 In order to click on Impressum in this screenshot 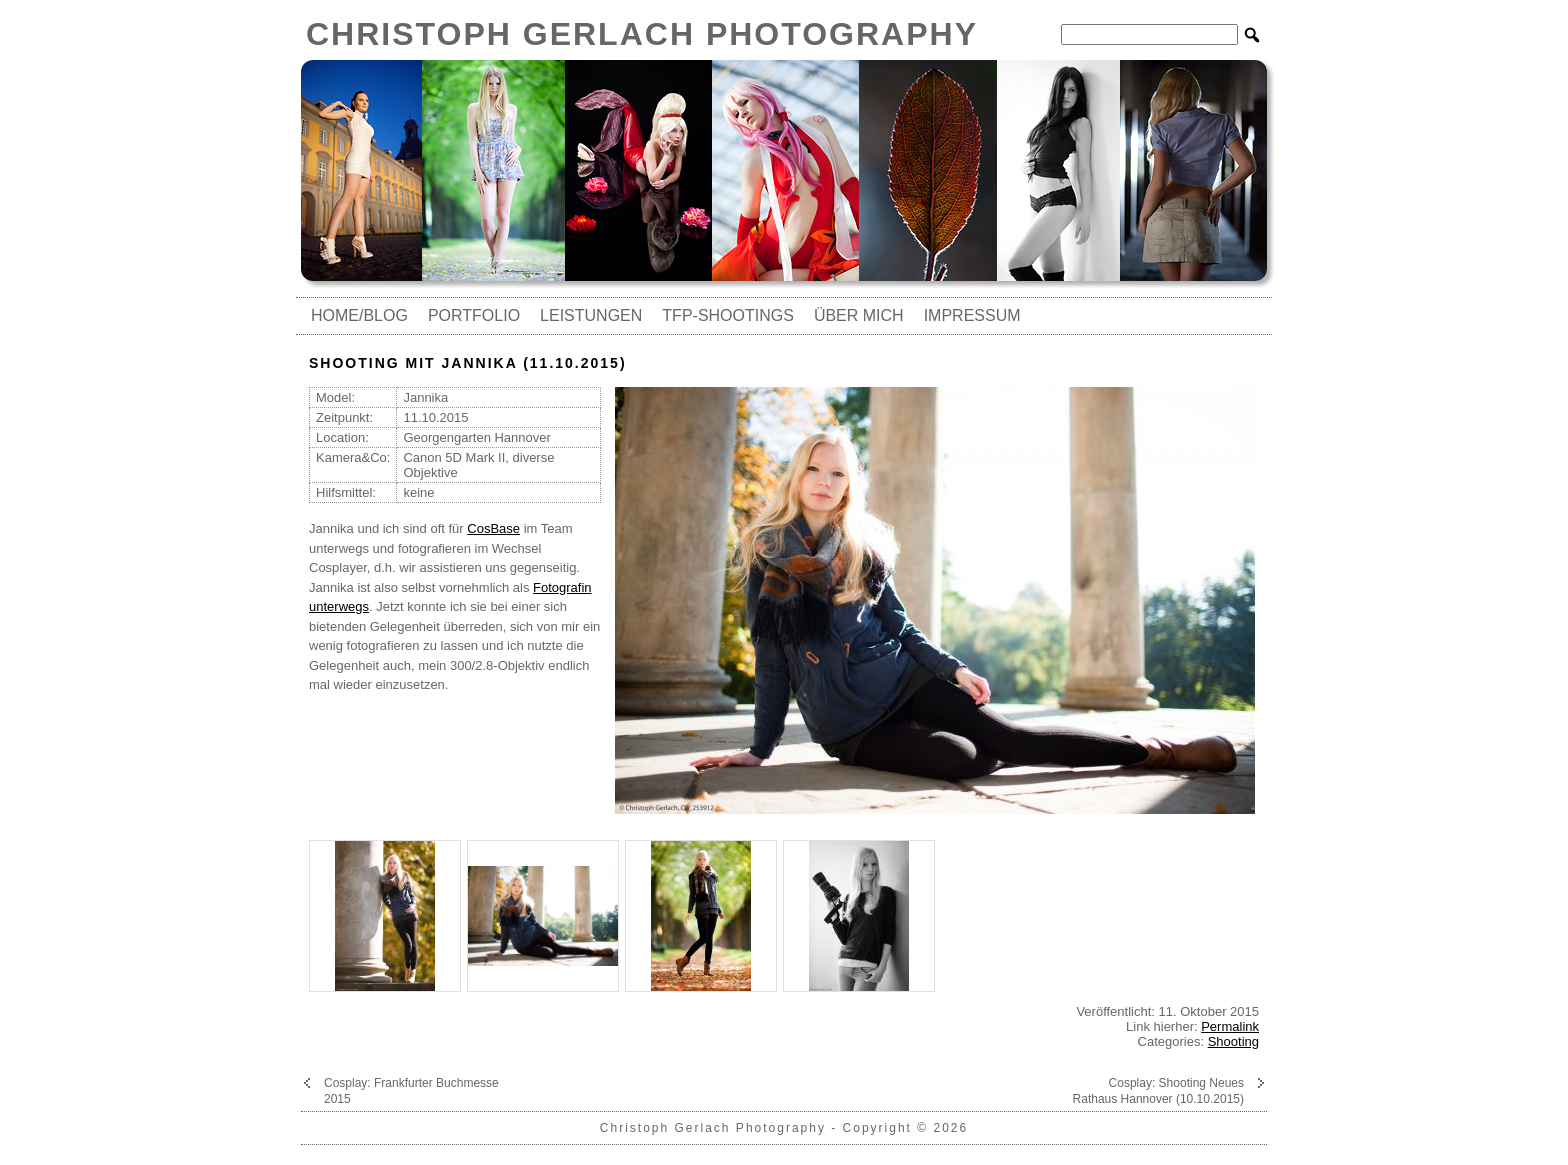, I will do `click(972, 315)`.